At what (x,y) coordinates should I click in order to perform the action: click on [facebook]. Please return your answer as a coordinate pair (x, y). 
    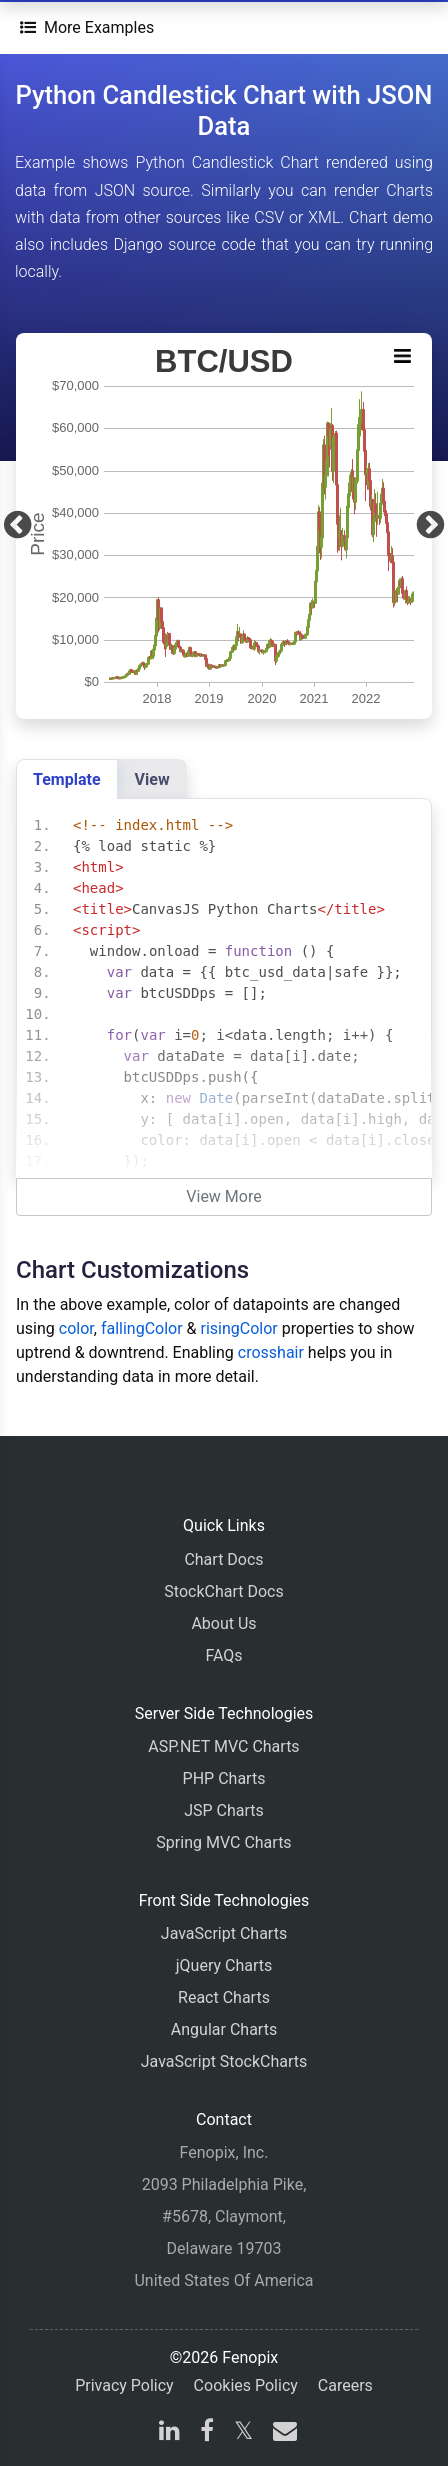
    Looking at the image, I should click on (207, 2433).